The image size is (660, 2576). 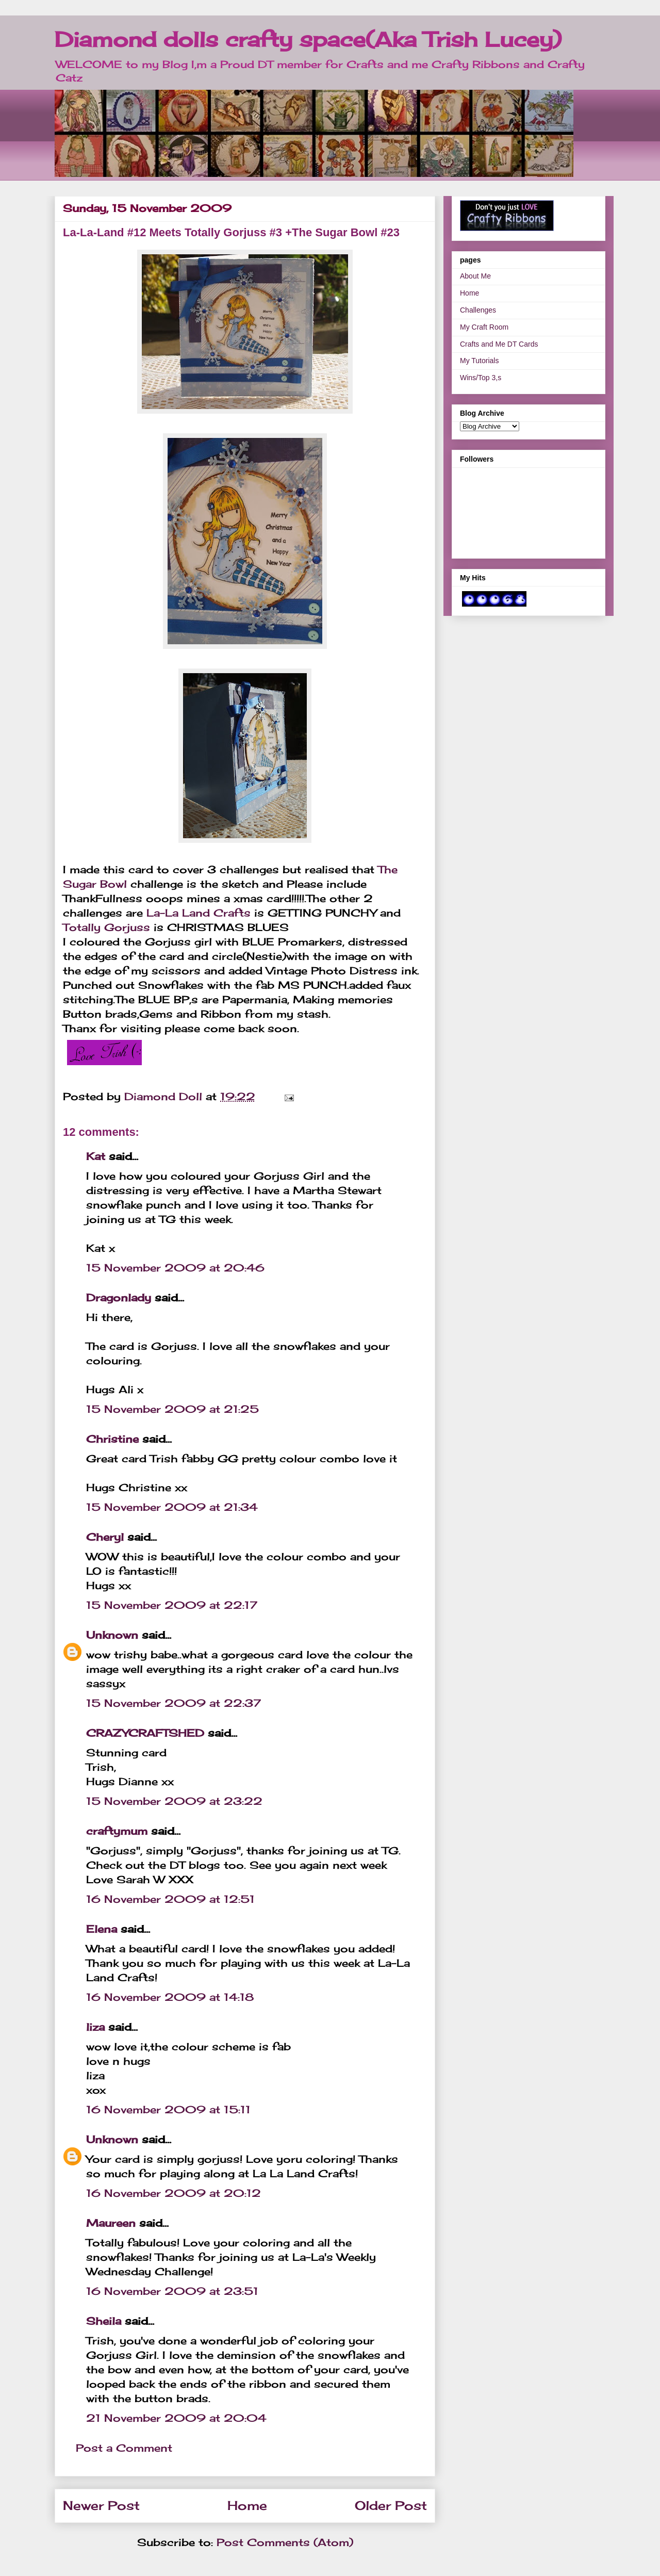 I want to click on Sheila, so click(x=103, y=2320).